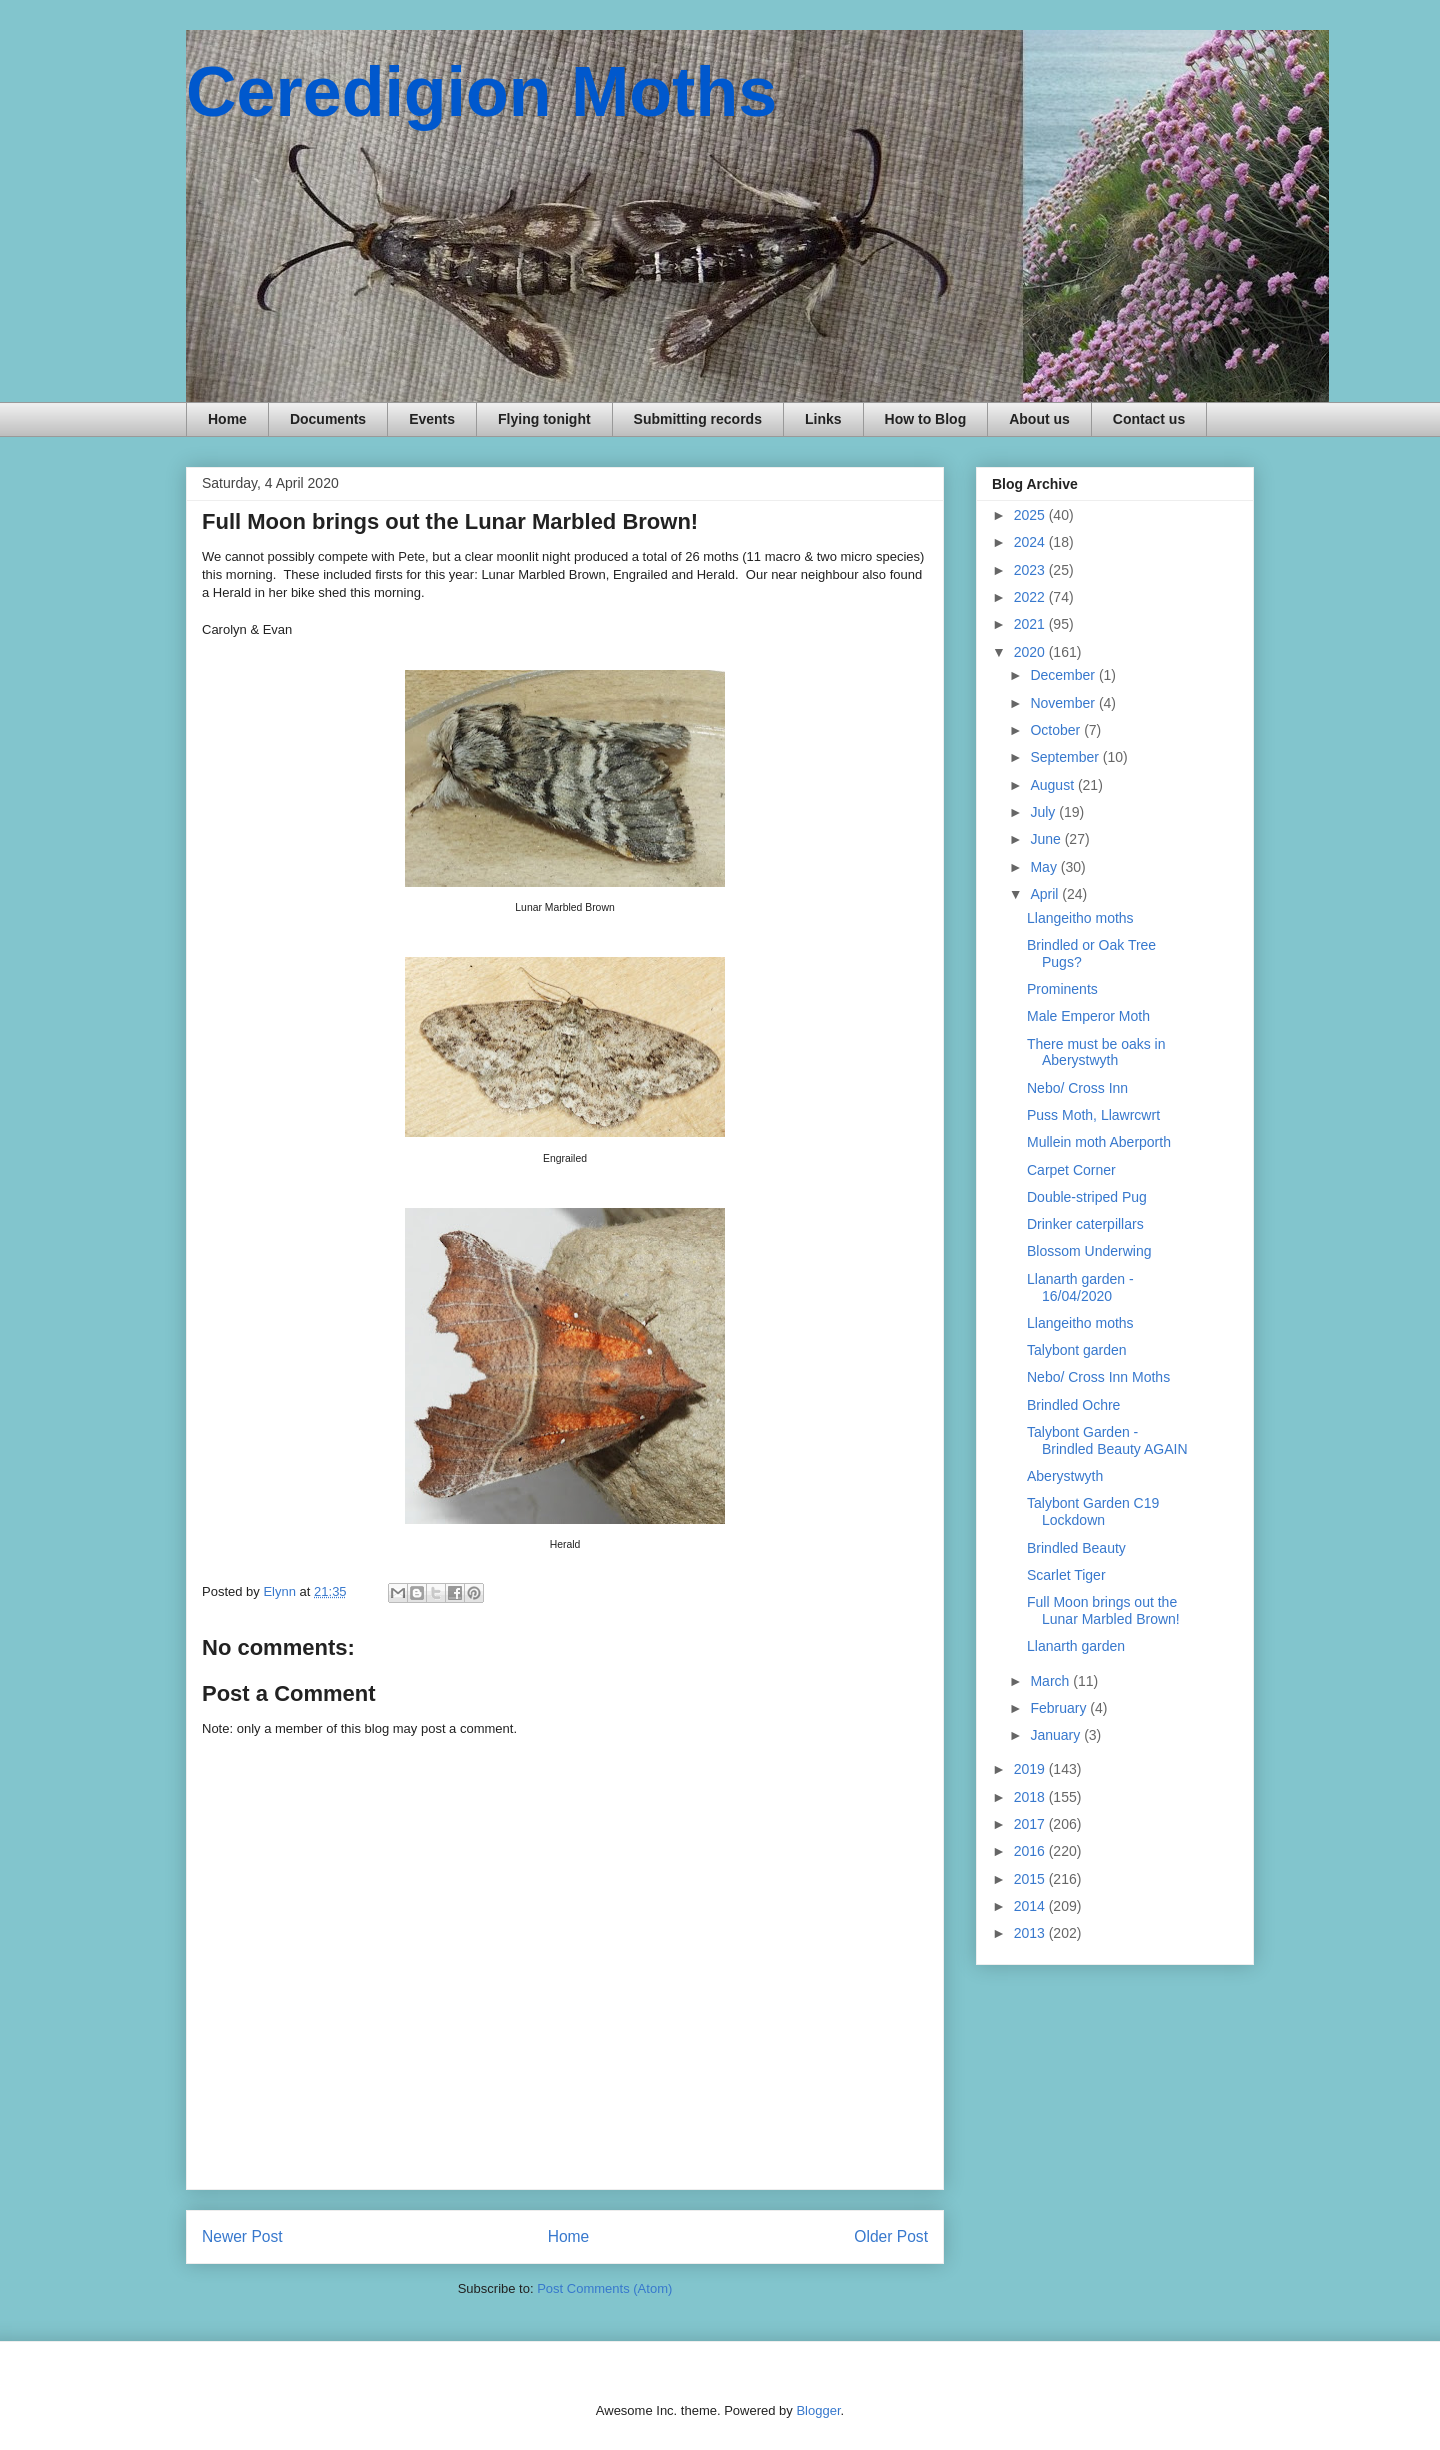  What do you see at coordinates (823, 419) in the screenshot?
I see `Links` at bounding box center [823, 419].